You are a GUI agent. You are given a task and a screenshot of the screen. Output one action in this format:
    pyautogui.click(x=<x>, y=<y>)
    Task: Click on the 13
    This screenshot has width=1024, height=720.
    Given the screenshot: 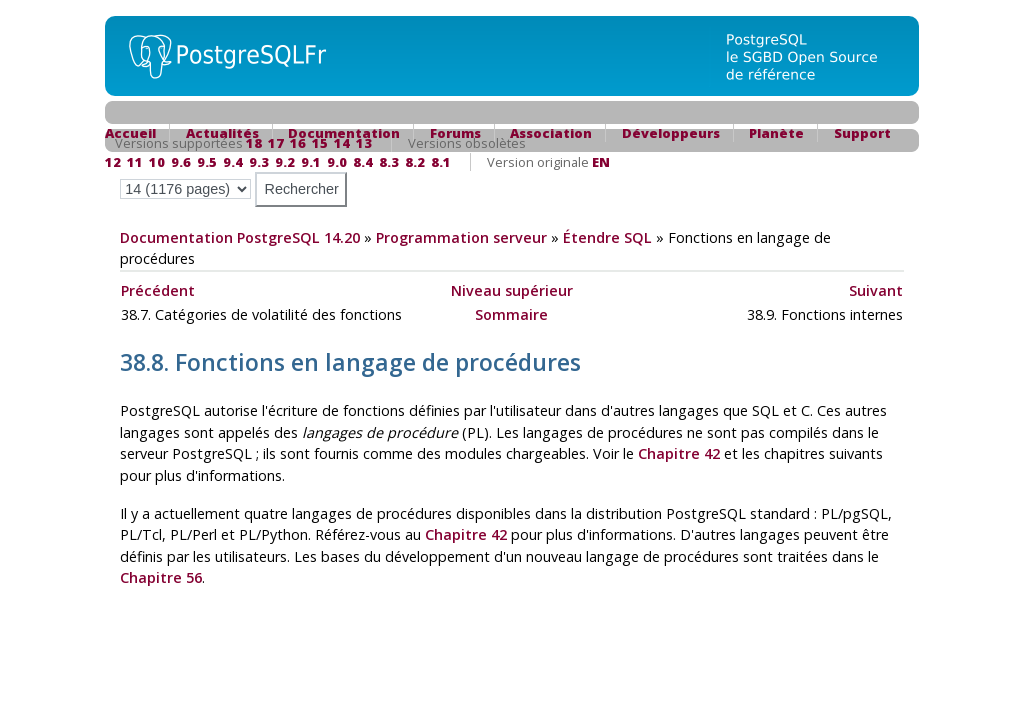 What is the action you would take?
    pyautogui.click(x=364, y=143)
    